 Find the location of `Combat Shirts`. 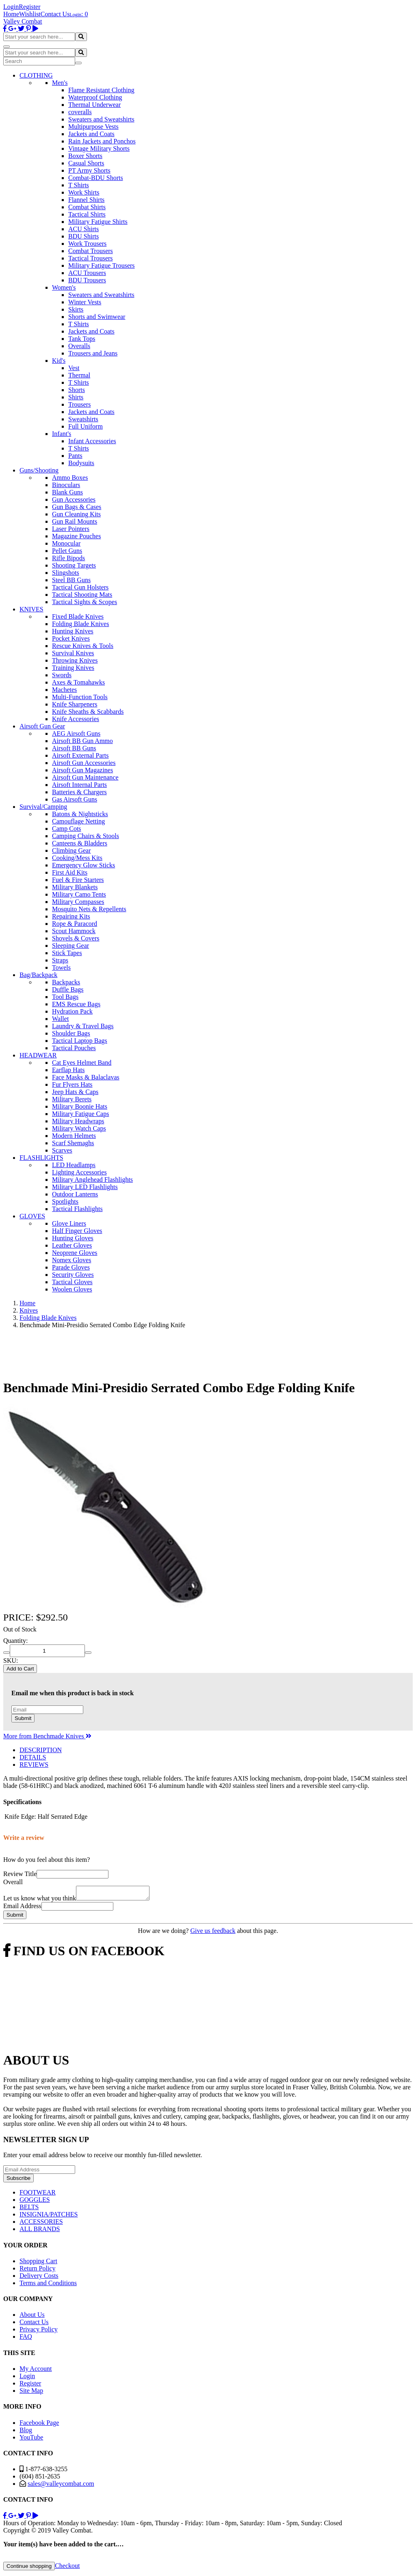

Combat Shirts is located at coordinates (87, 207).